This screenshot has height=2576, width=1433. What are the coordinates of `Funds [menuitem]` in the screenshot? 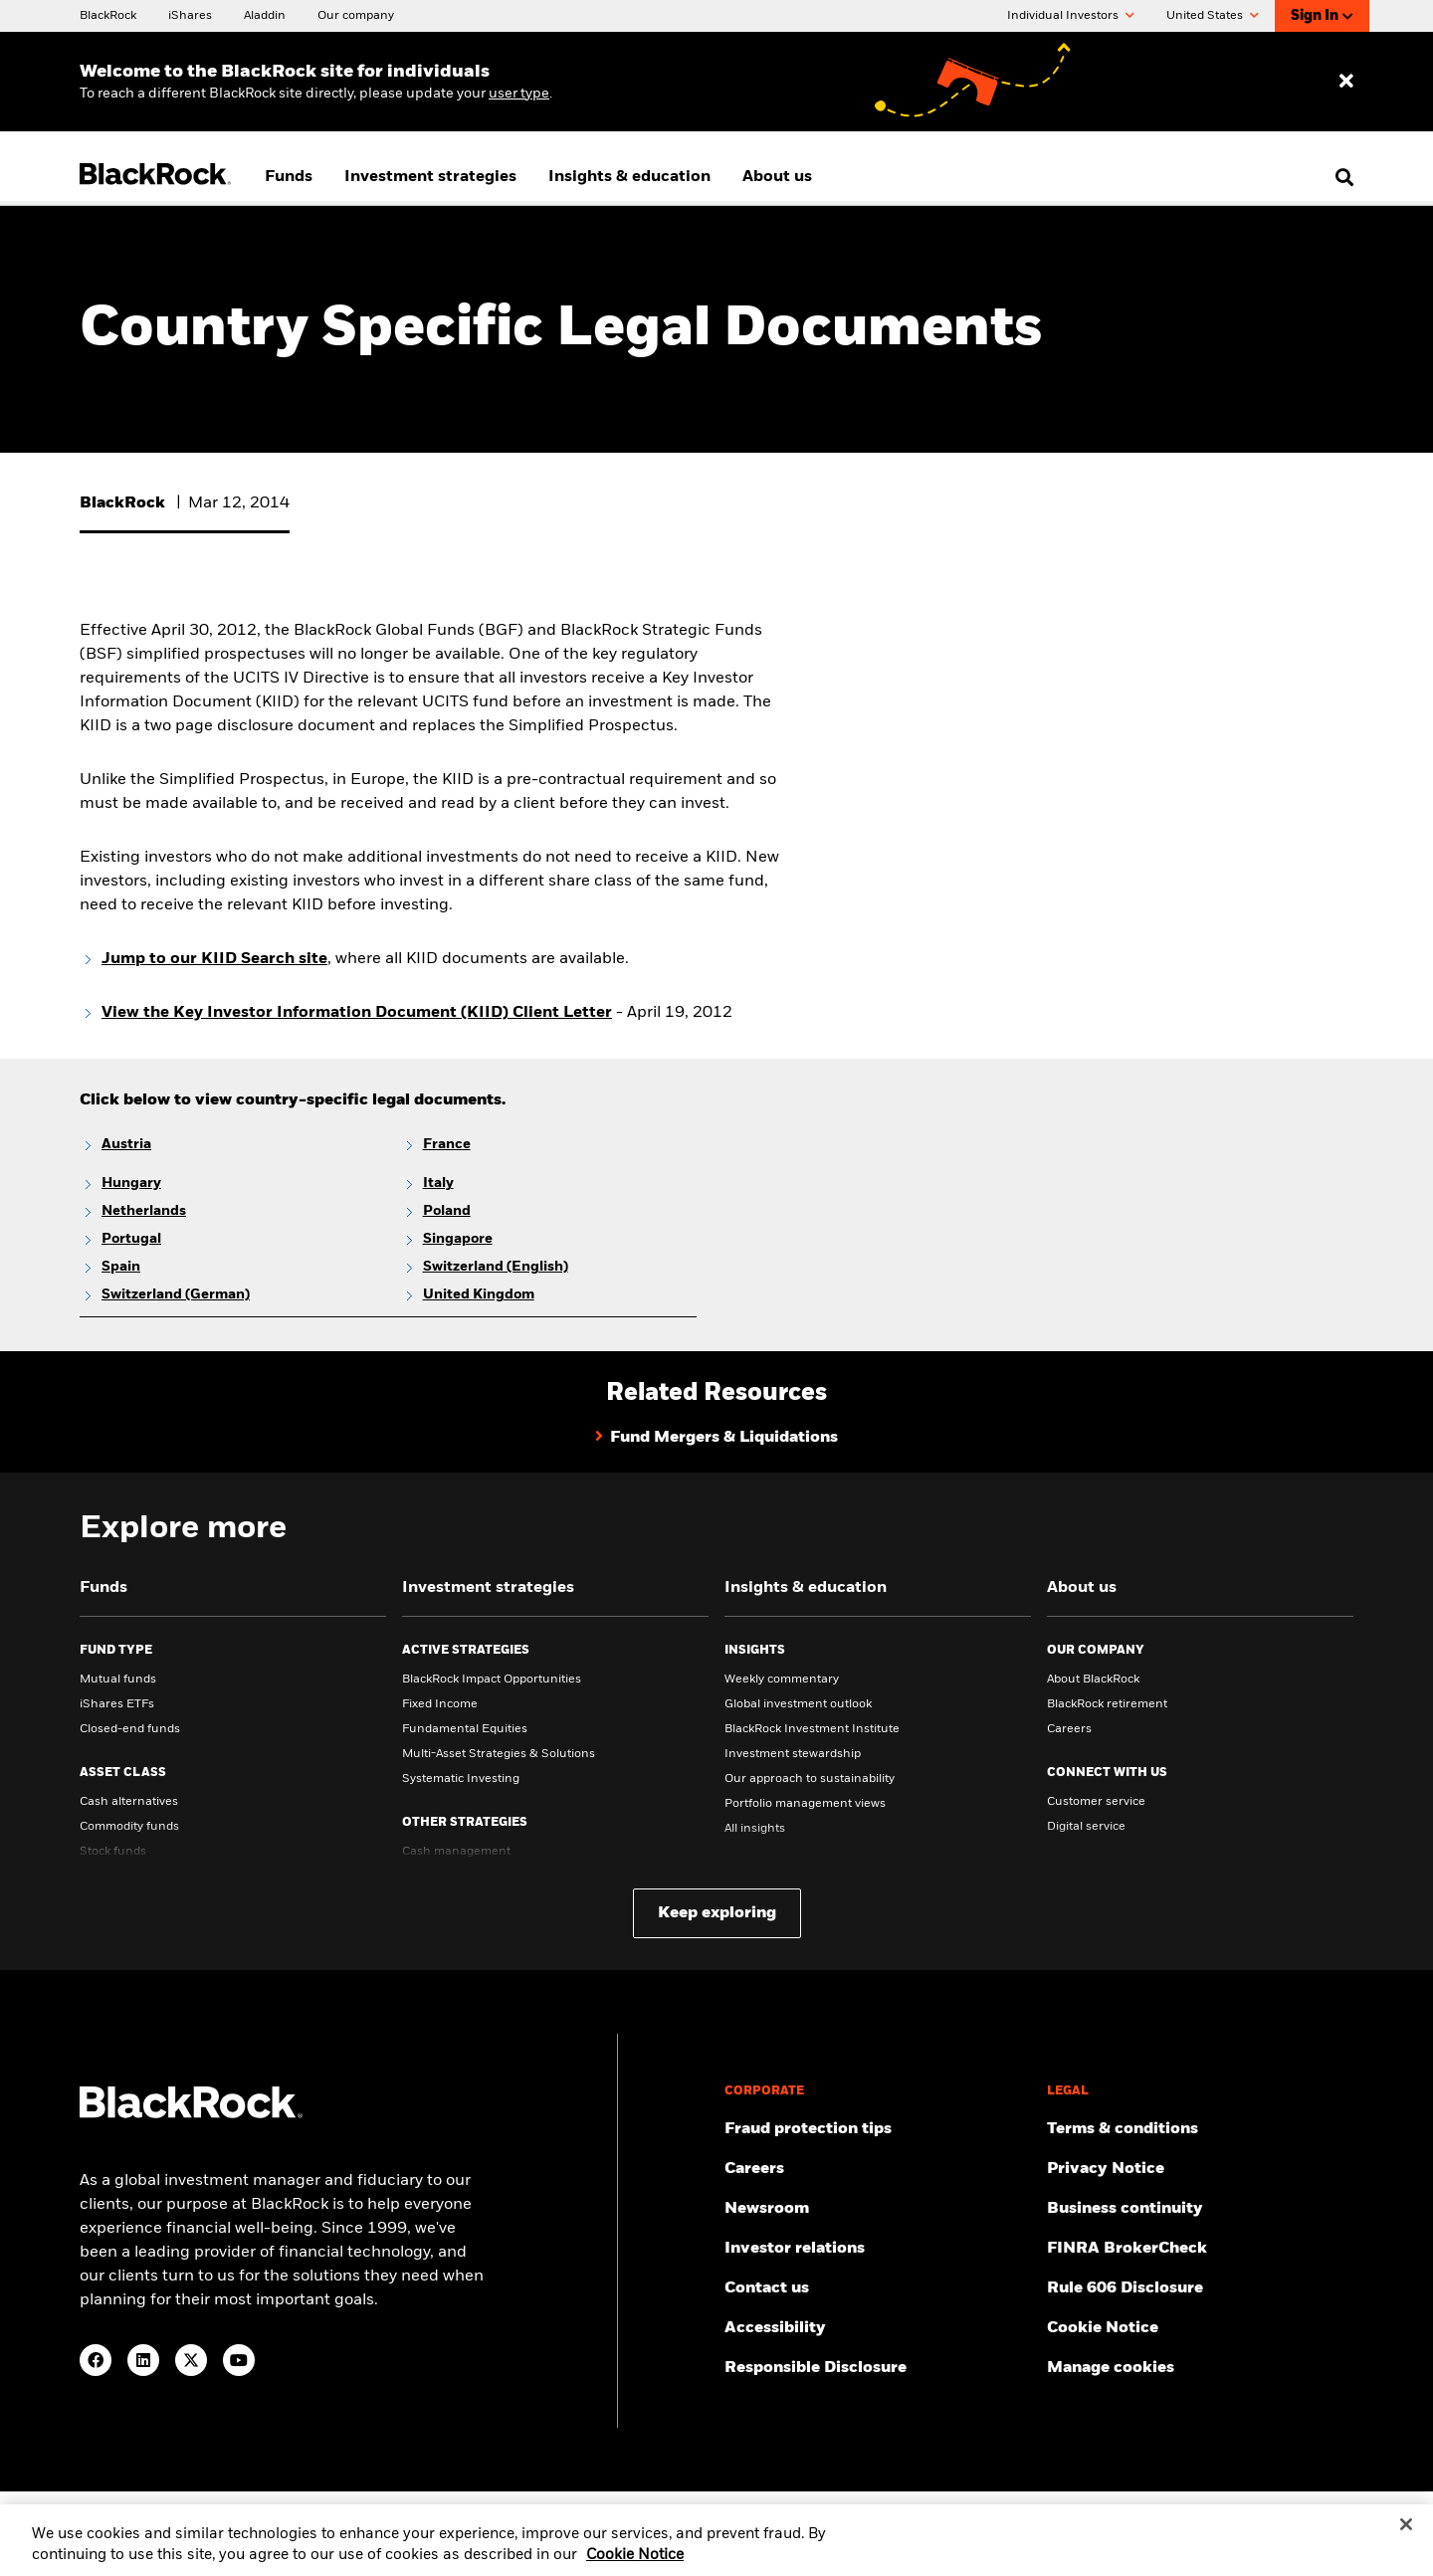 It's located at (288, 177).